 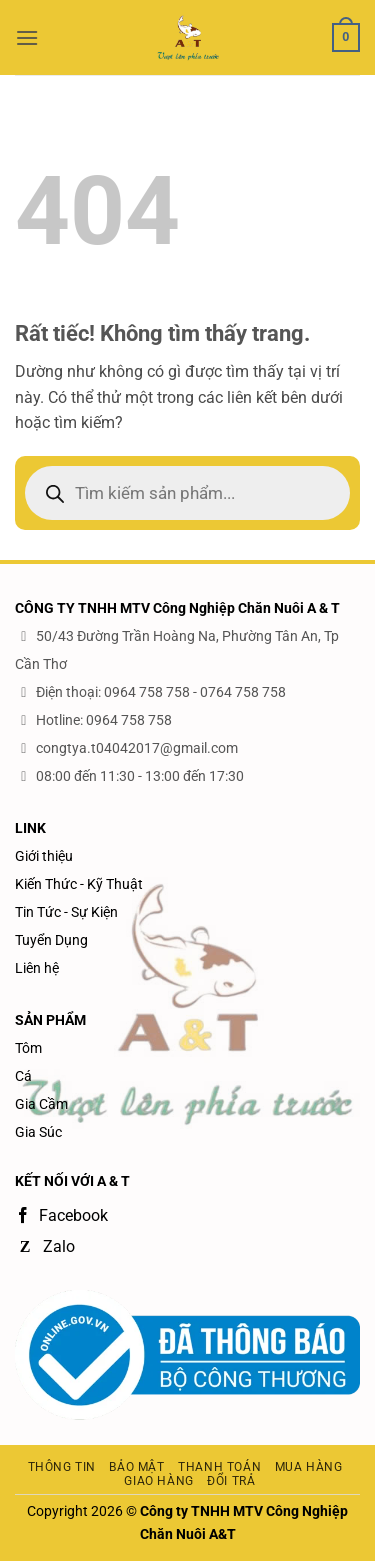 I want to click on Kiến Thức - Kỹ Thuật, so click(x=79, y=884).